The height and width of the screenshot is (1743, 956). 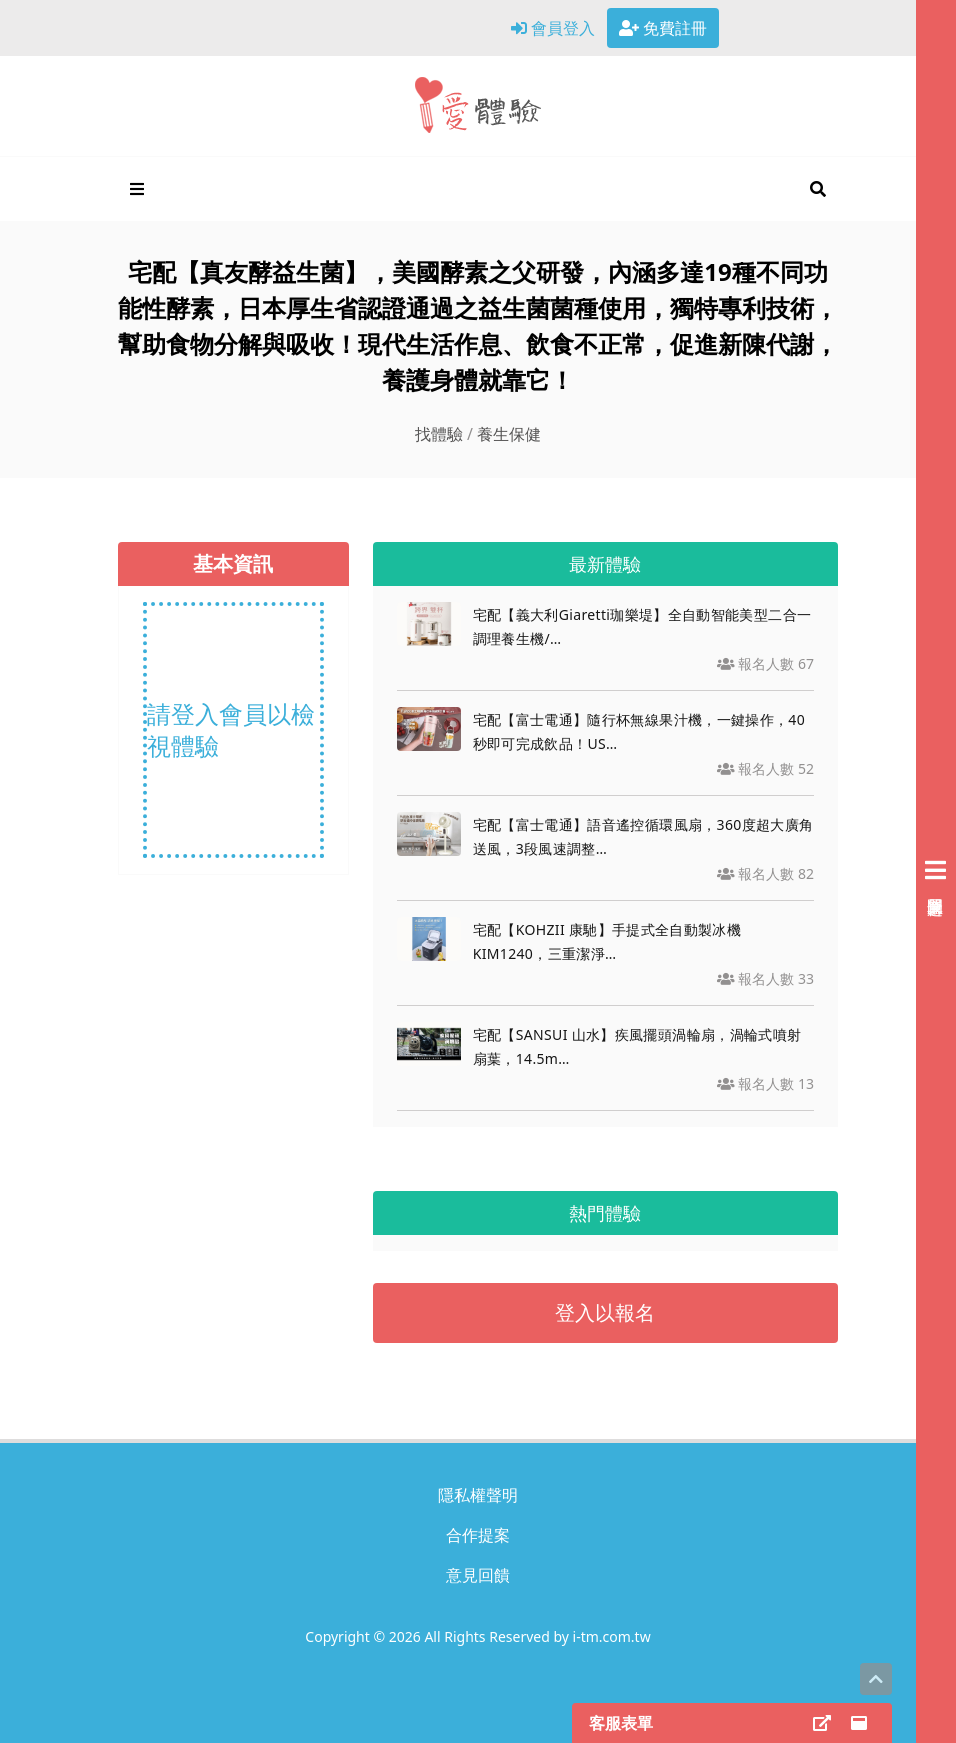 I want to click on 意見回饋, so click(x=478, y=1575).